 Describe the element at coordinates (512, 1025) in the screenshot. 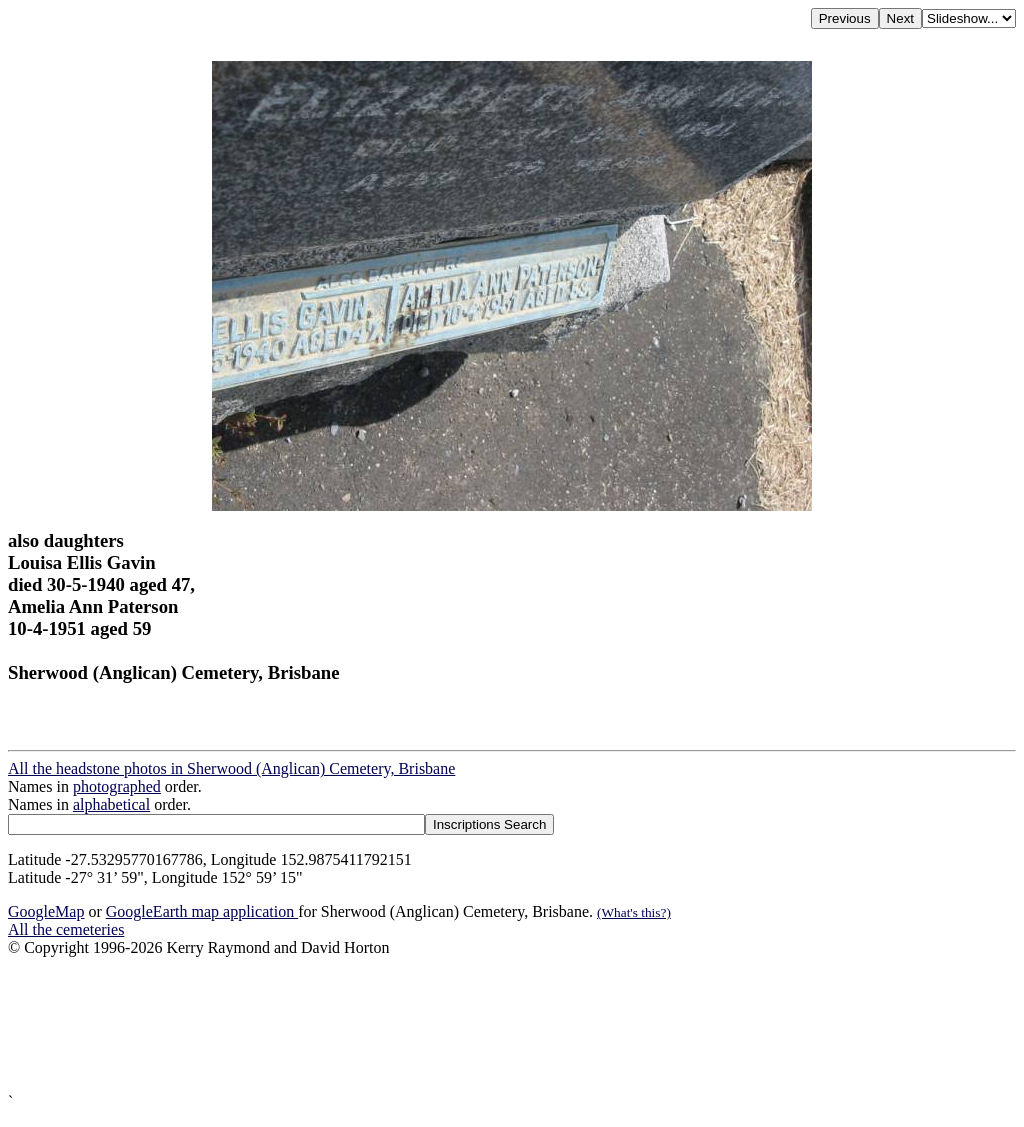

I see `[Advertisement]` at that location.